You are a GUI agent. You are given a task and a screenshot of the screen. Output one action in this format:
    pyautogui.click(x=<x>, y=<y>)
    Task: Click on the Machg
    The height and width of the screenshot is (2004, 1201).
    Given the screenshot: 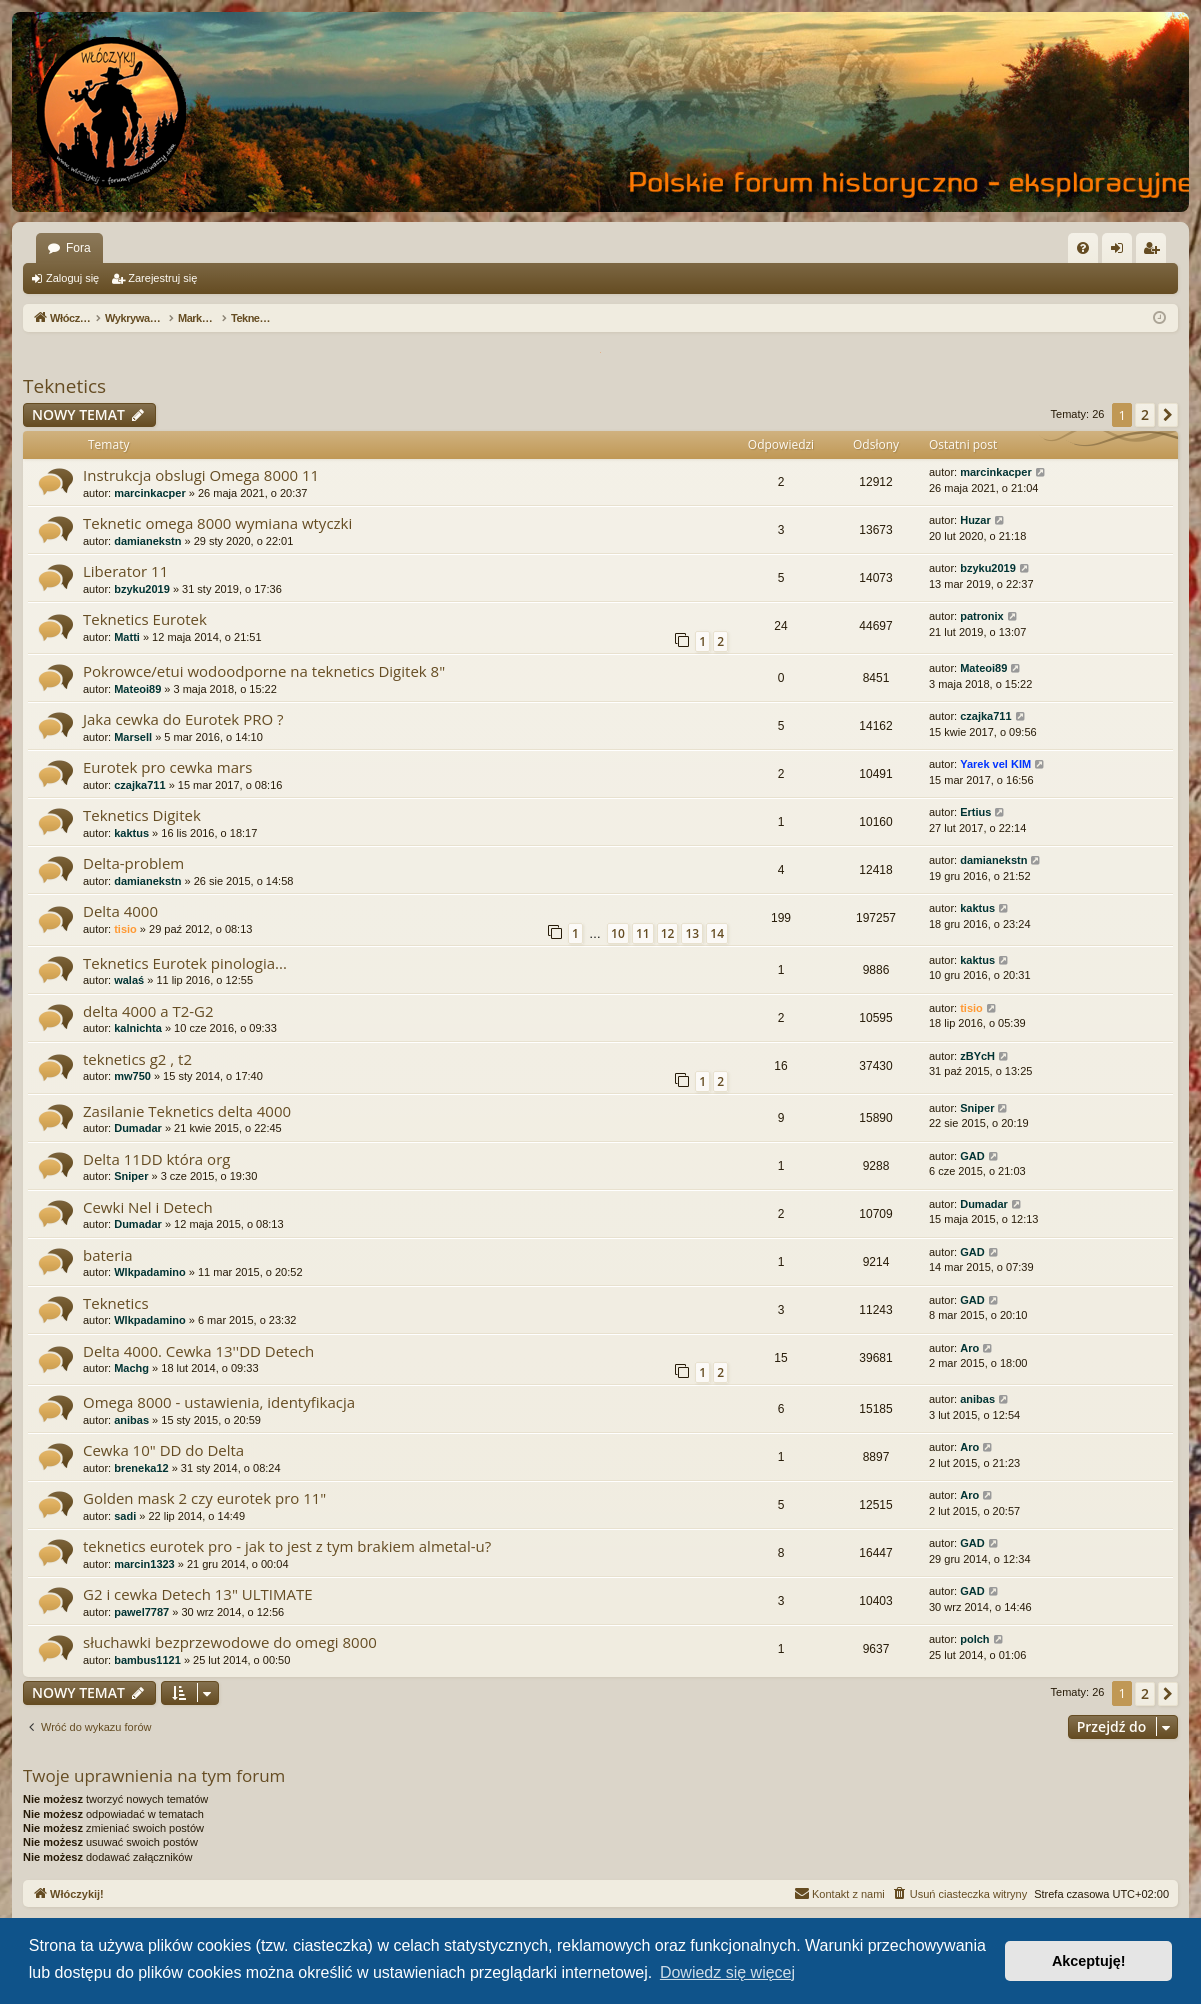 What is the action you would take?
    pyautogui.click(x=131, y=1368)
    